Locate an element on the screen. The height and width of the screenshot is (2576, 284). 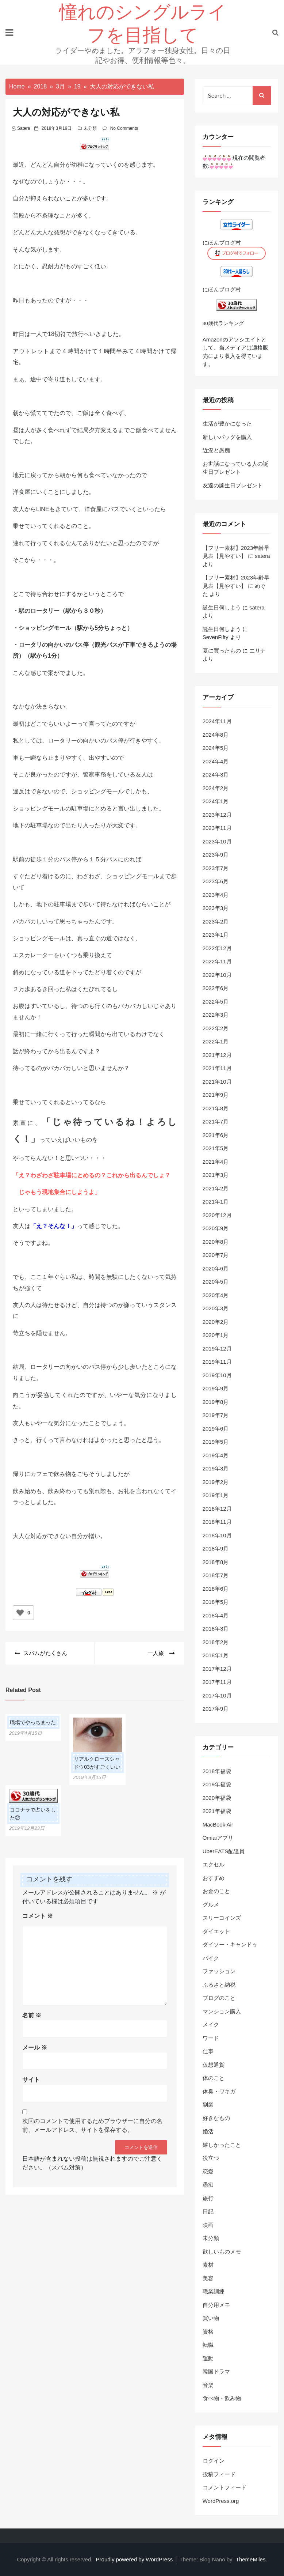
未分類 is located at coordinates (90, 128).